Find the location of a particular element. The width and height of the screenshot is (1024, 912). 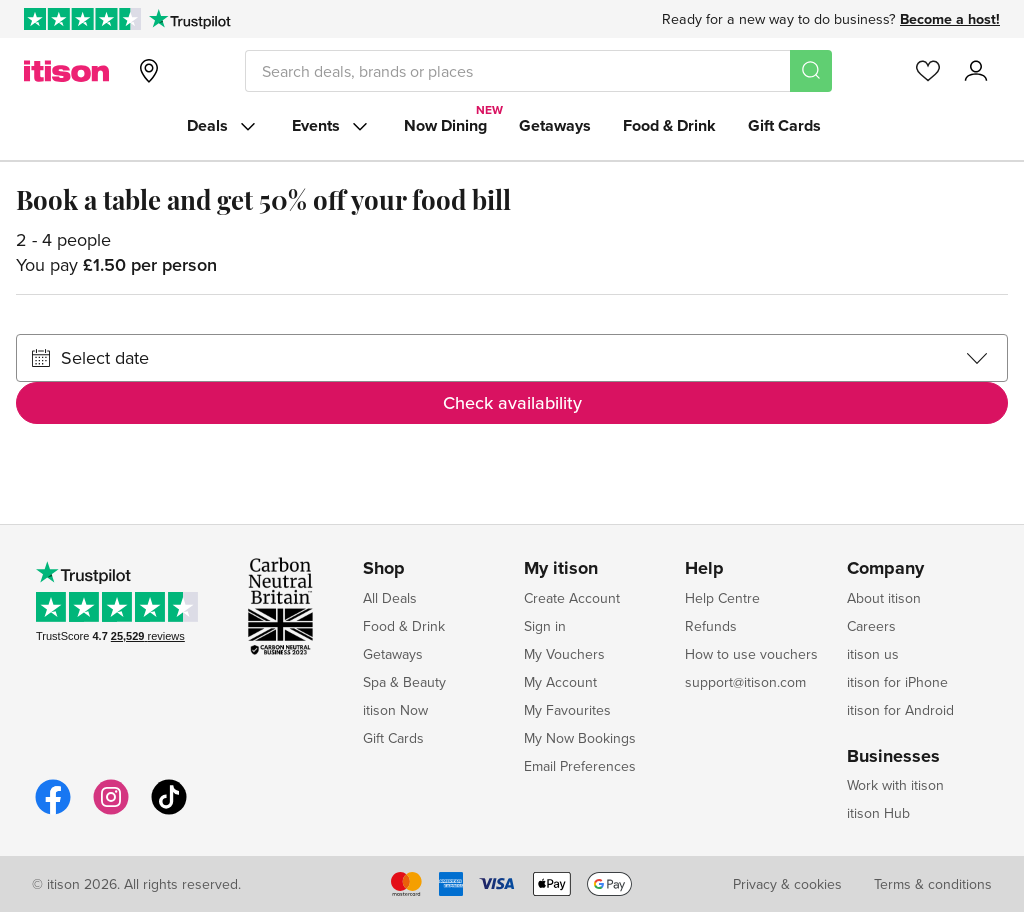

[Select date] is located at coordinates (512, 358).